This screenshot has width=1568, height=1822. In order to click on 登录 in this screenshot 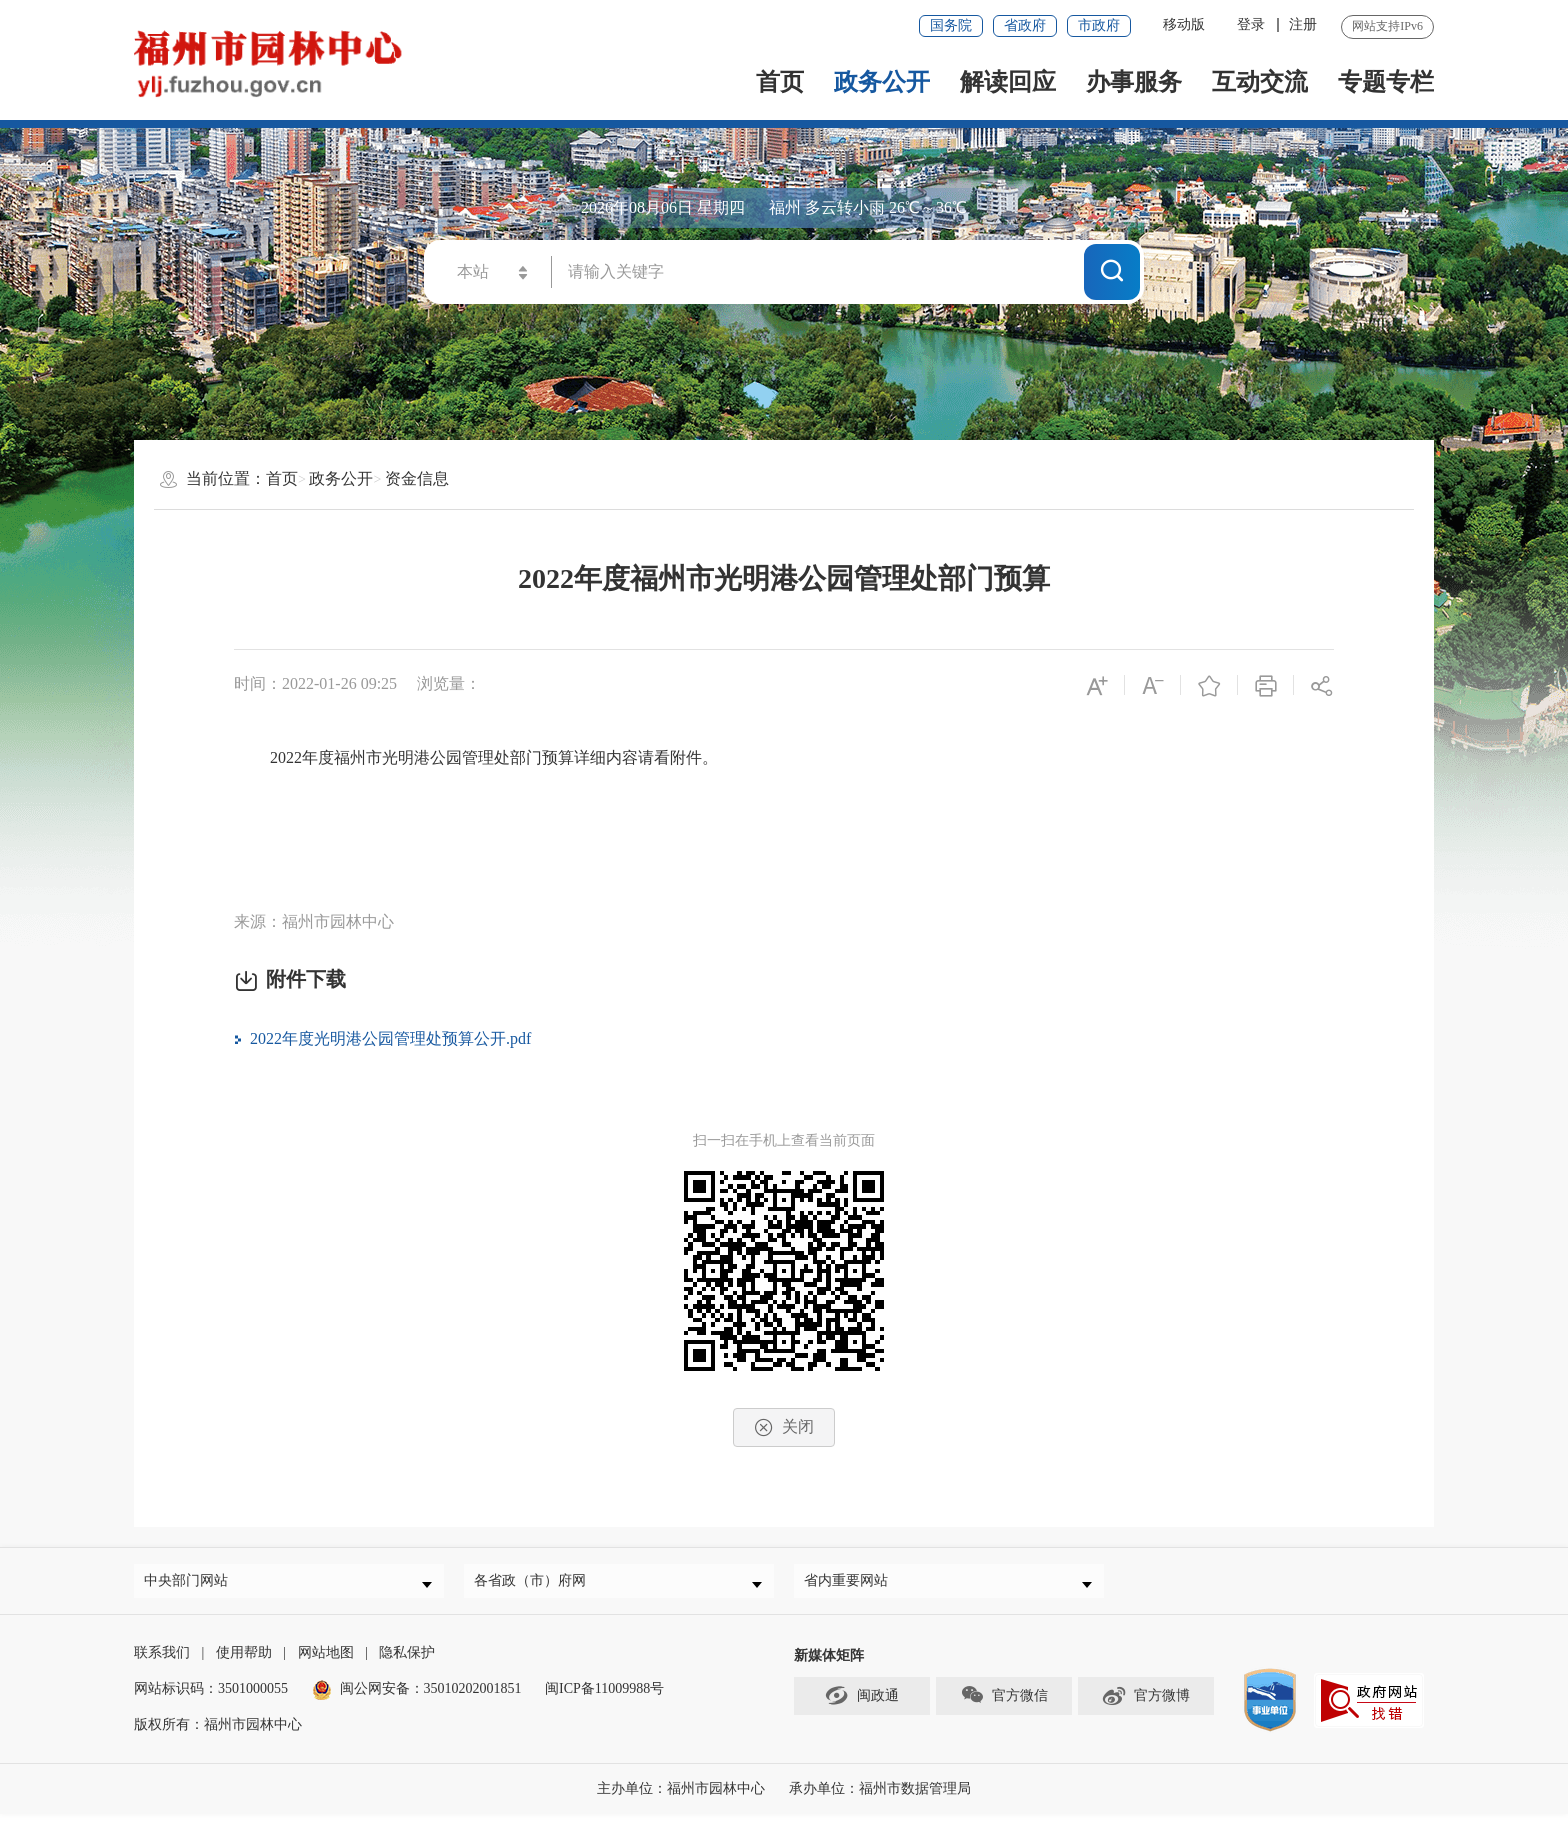, I will do `click(1251, 24)`.